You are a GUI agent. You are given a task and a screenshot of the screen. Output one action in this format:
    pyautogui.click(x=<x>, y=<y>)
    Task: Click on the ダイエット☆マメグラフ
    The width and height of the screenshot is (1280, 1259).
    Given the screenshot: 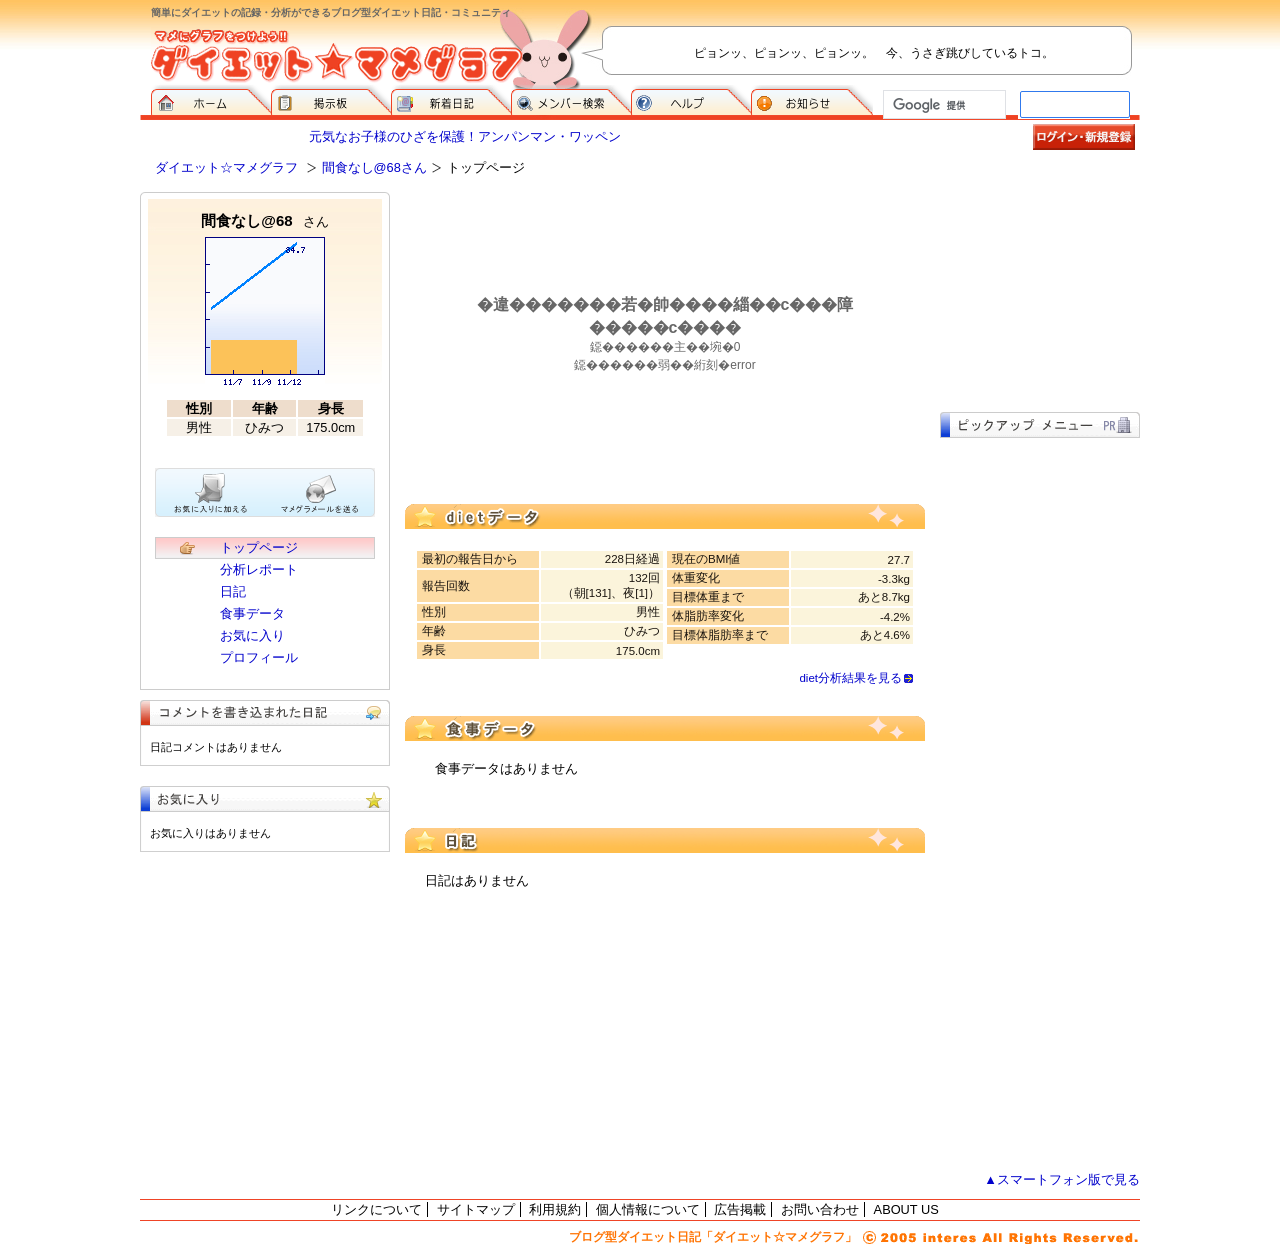 What is the action you would take?
    pyautogui.click(x=226, y=167)
    